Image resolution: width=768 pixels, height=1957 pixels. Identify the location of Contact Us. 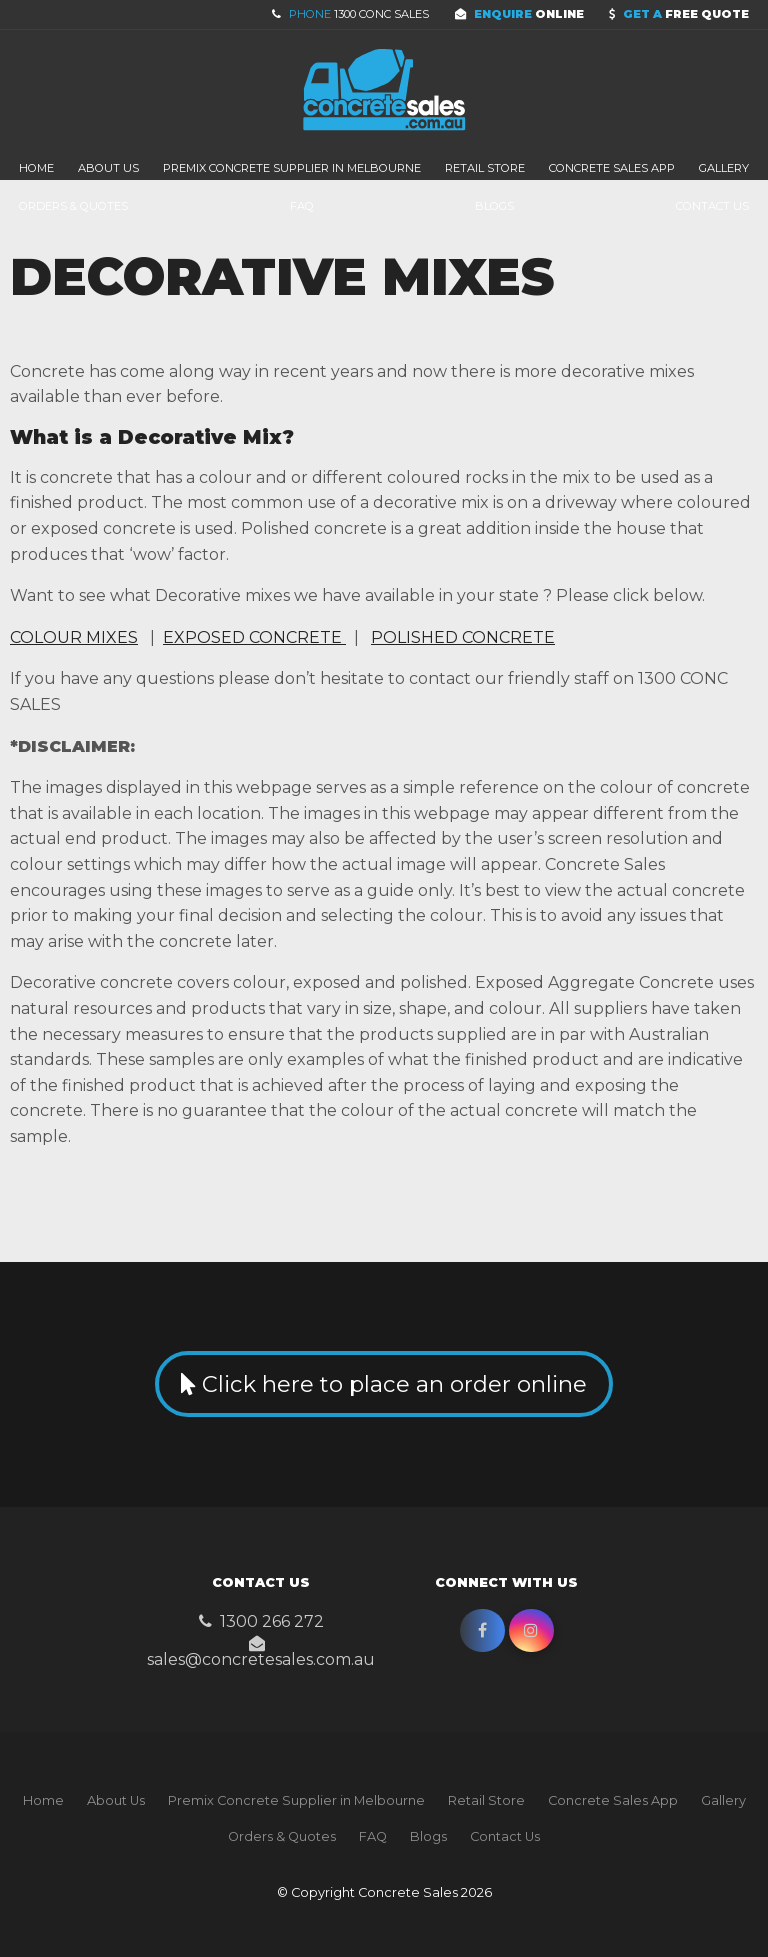
(712, 206).